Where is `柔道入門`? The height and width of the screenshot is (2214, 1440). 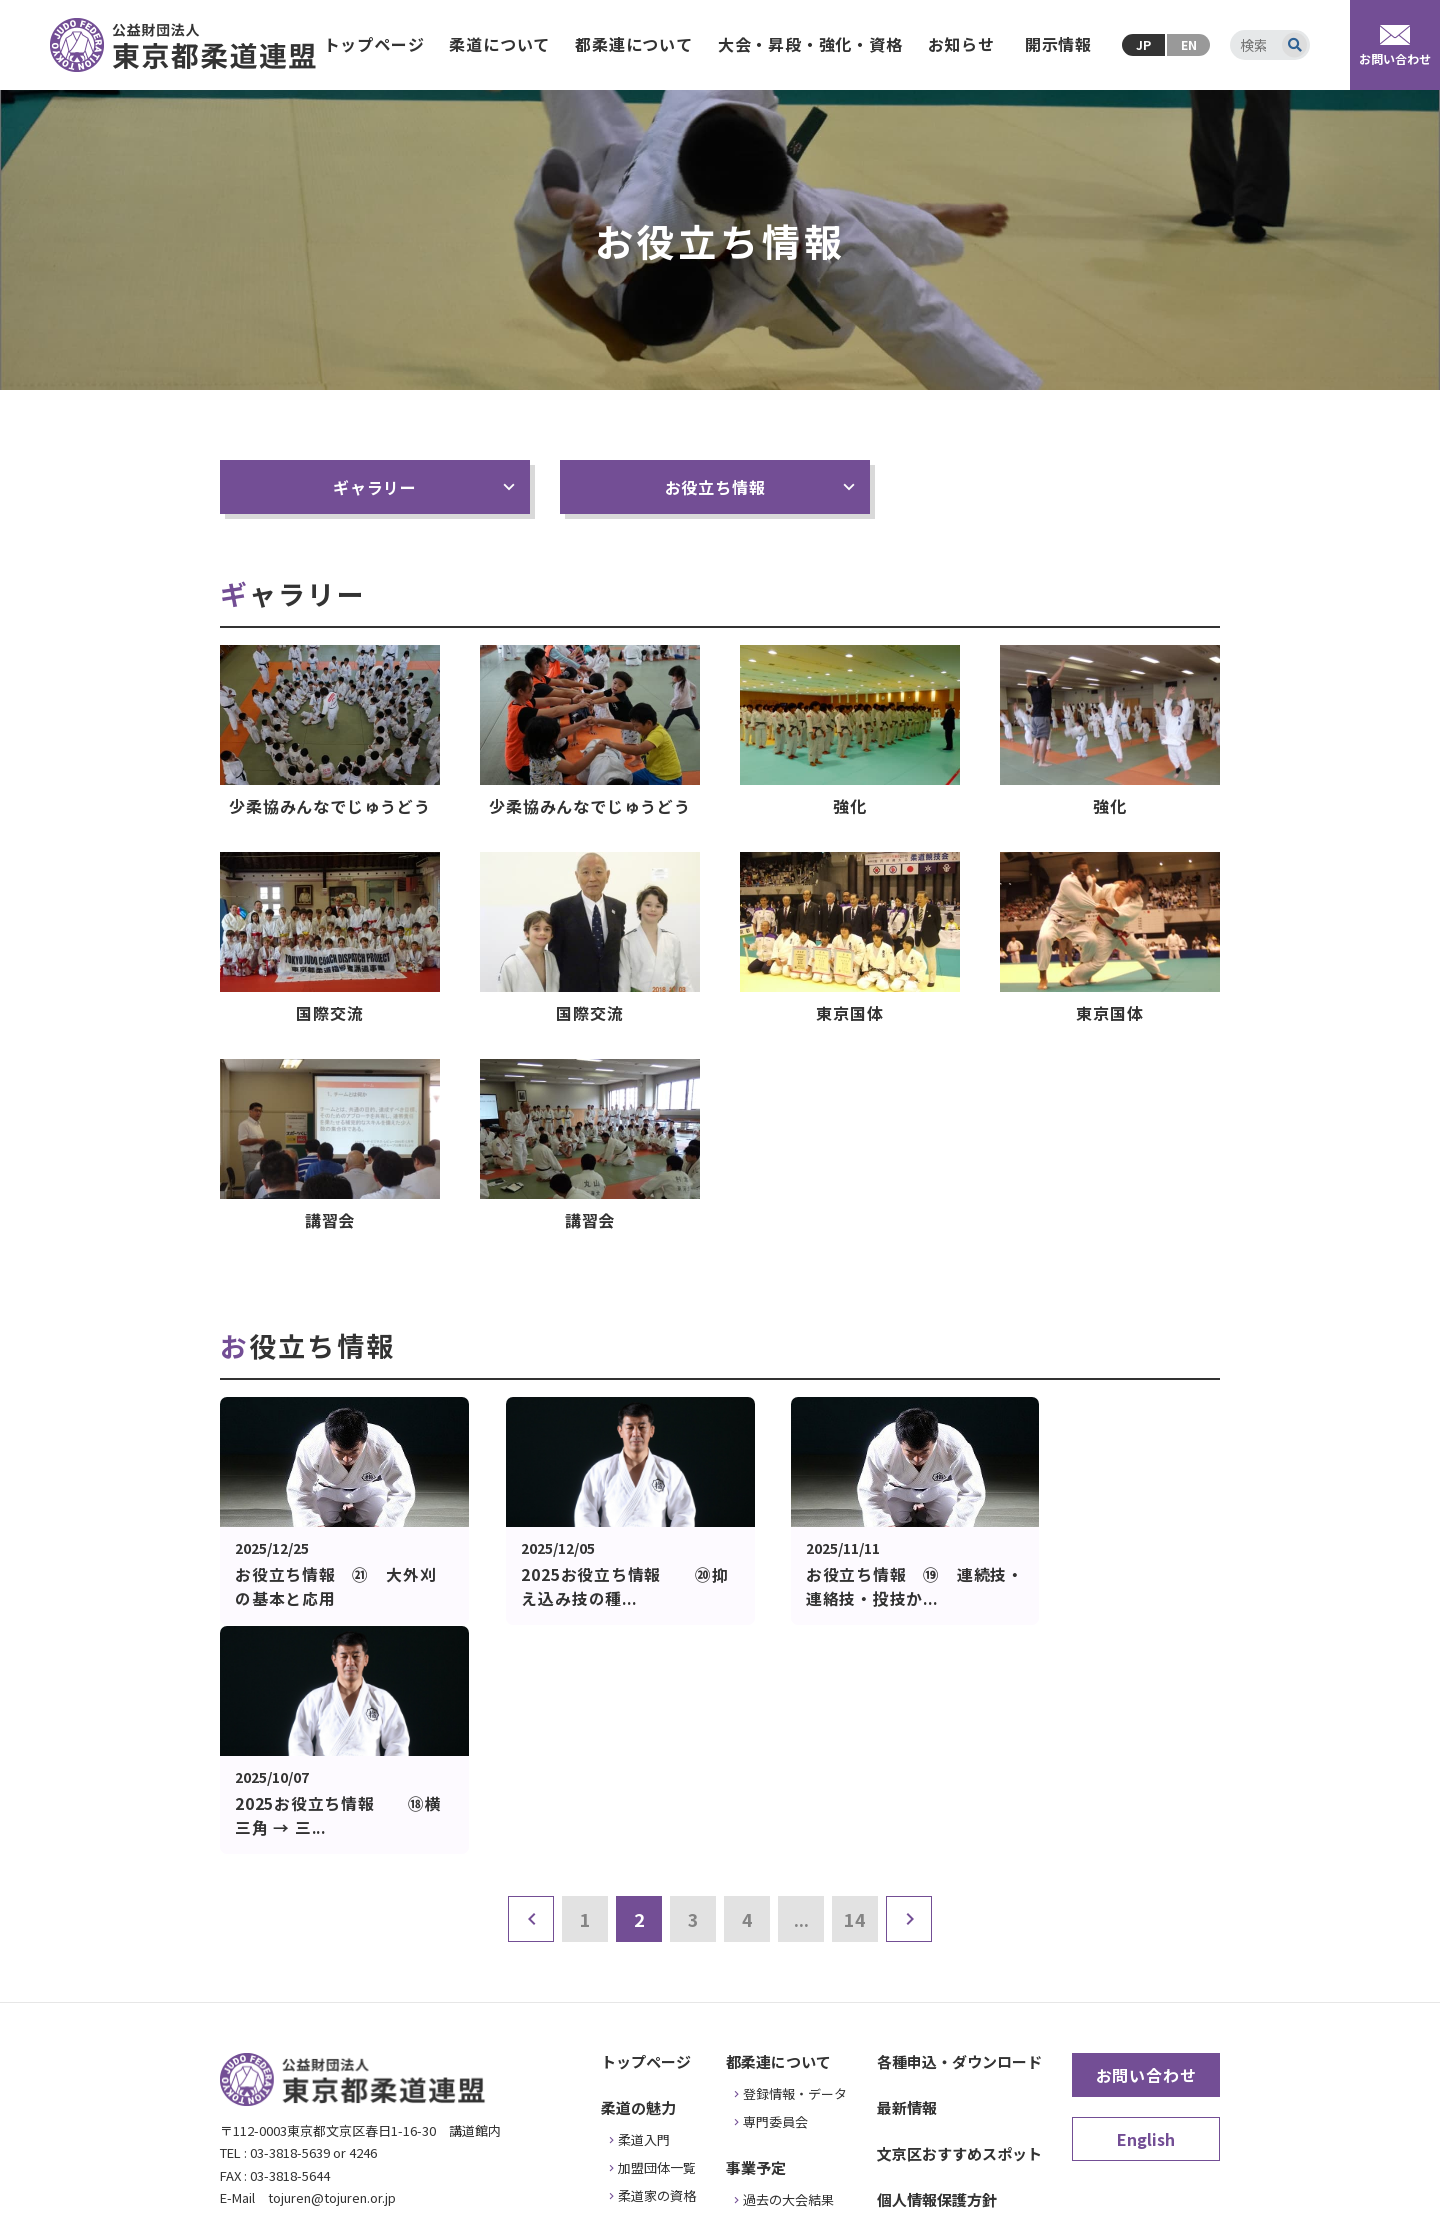
柔道入門 is located at coordinates (644, 1910).